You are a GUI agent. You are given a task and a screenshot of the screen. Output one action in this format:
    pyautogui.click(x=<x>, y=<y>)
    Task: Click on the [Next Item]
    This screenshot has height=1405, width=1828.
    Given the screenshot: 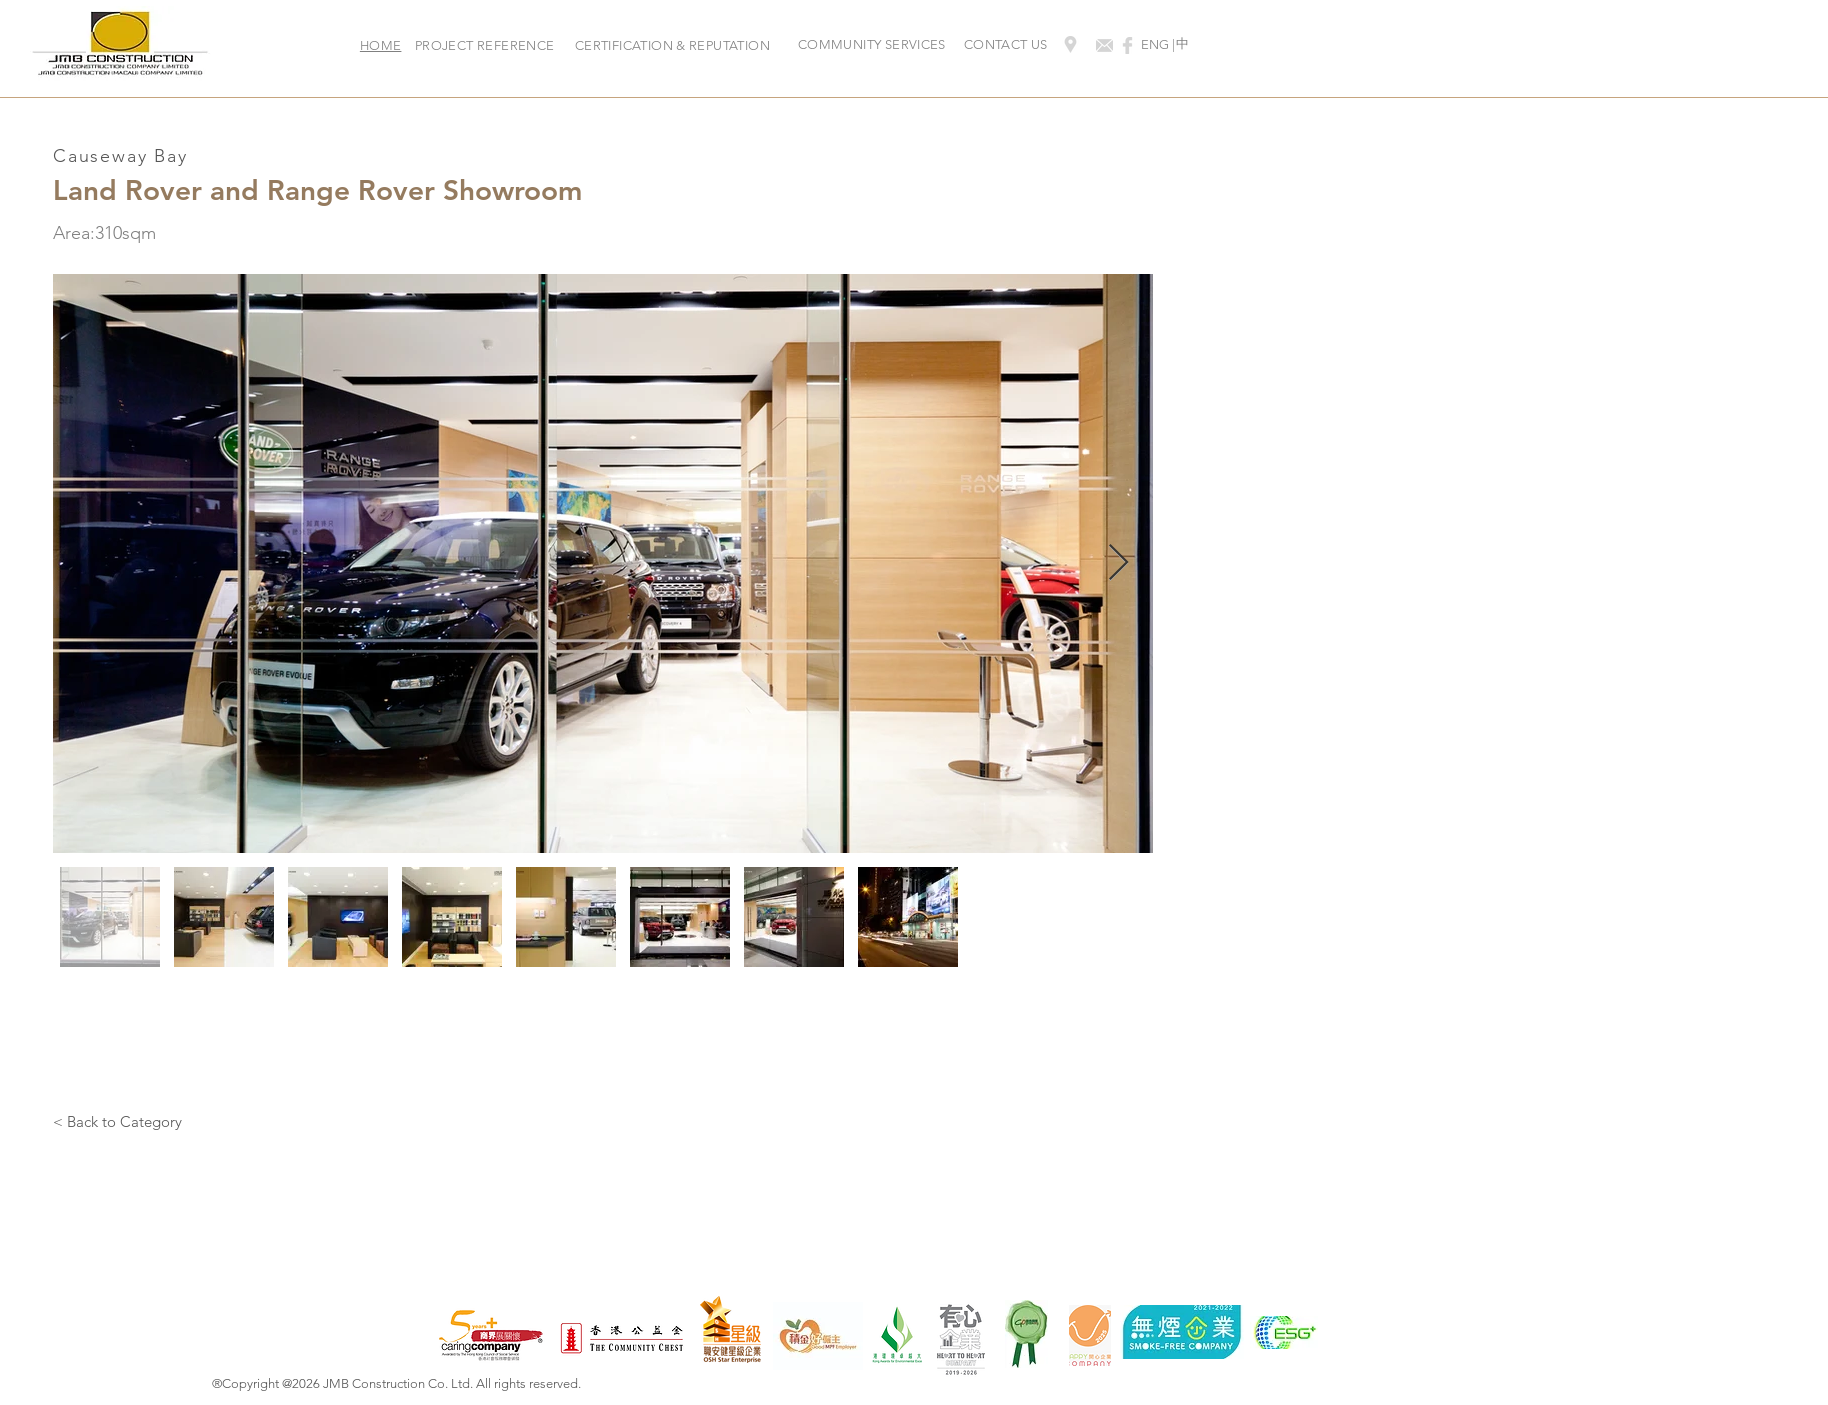 What is the action you would take?
    pyautogui.click(x=1118, y=563)
    